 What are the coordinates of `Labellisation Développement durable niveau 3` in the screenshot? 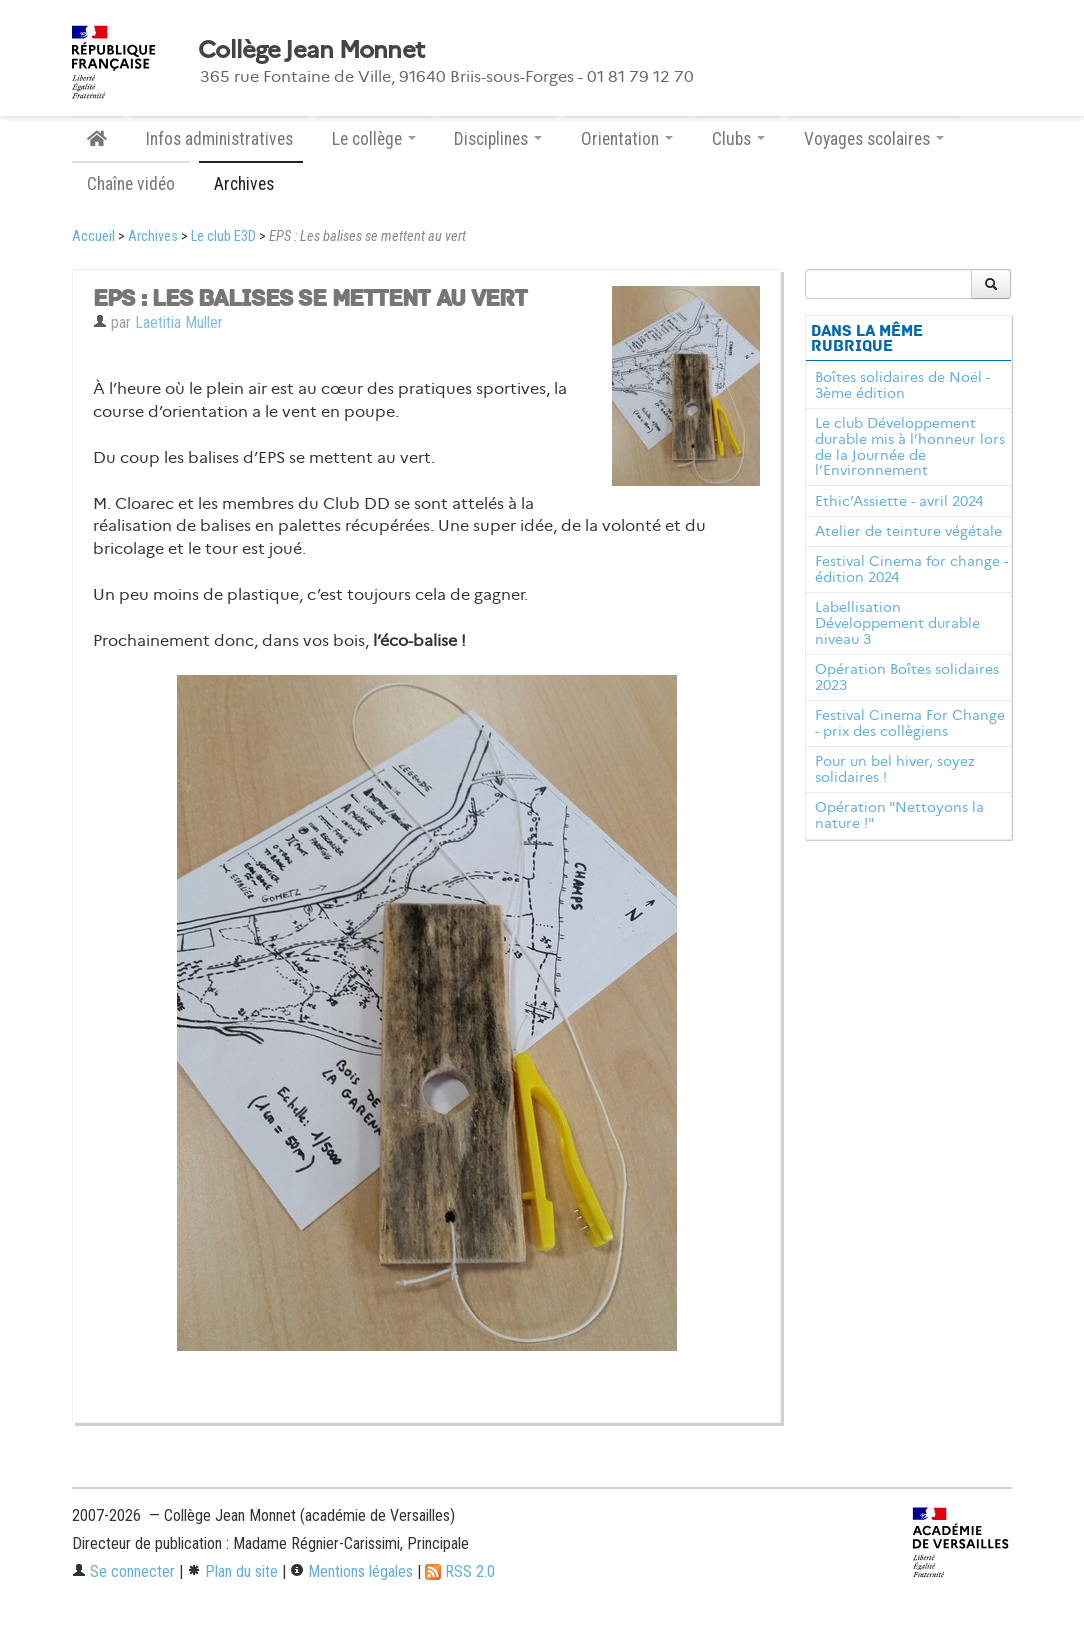 It's located at (897, 623).